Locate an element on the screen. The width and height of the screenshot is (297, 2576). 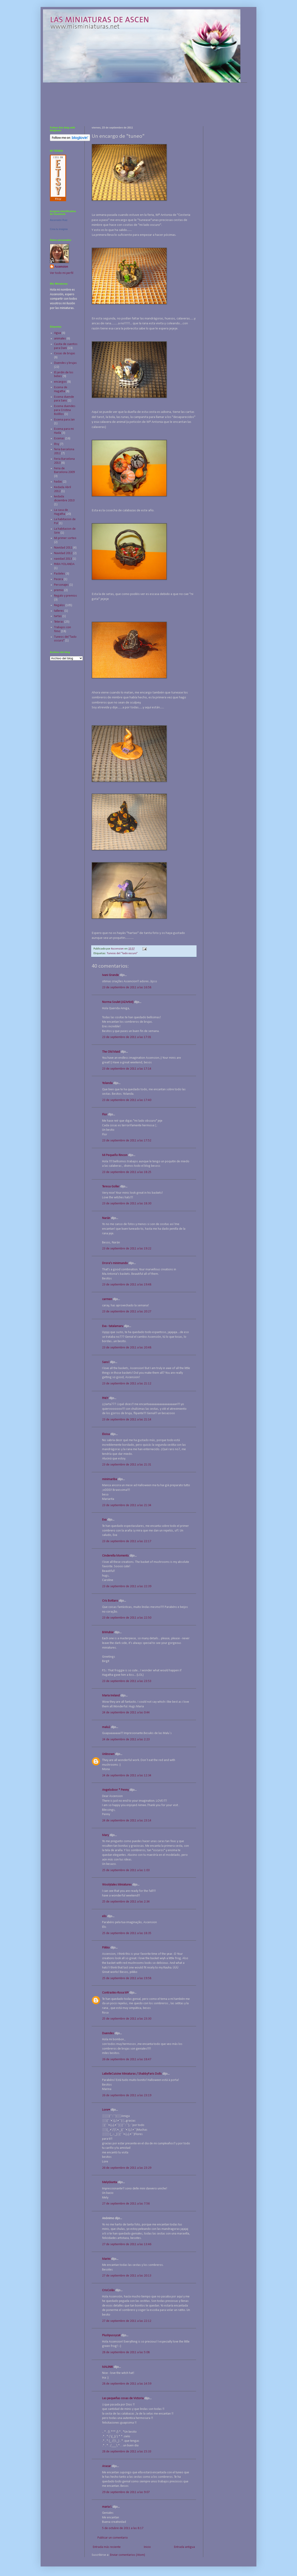
premio is located at coordinates (59, 590).